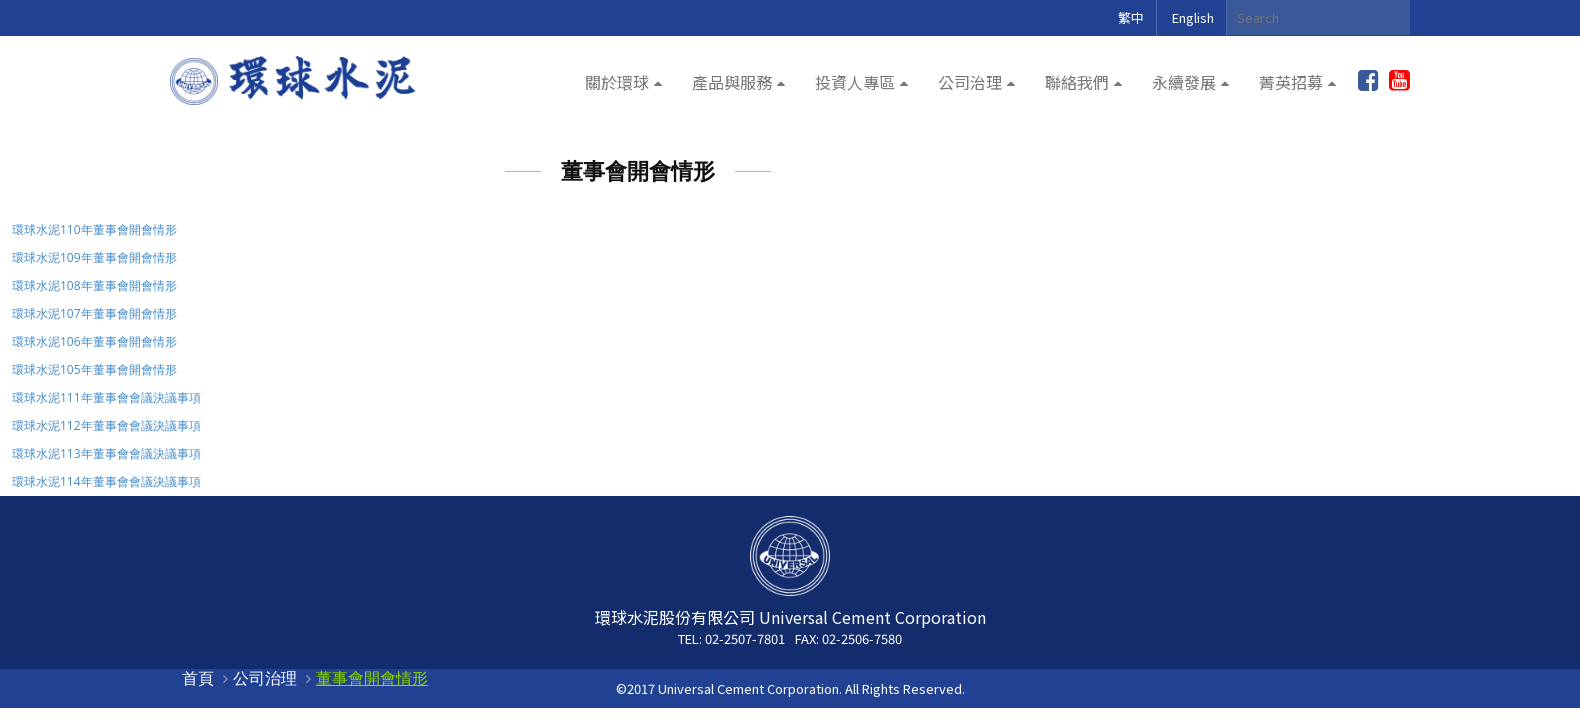  Describe the element at coordinates (94, 313) in the screenshot. I see `環球水泥107年董事會開會情形` at that location.